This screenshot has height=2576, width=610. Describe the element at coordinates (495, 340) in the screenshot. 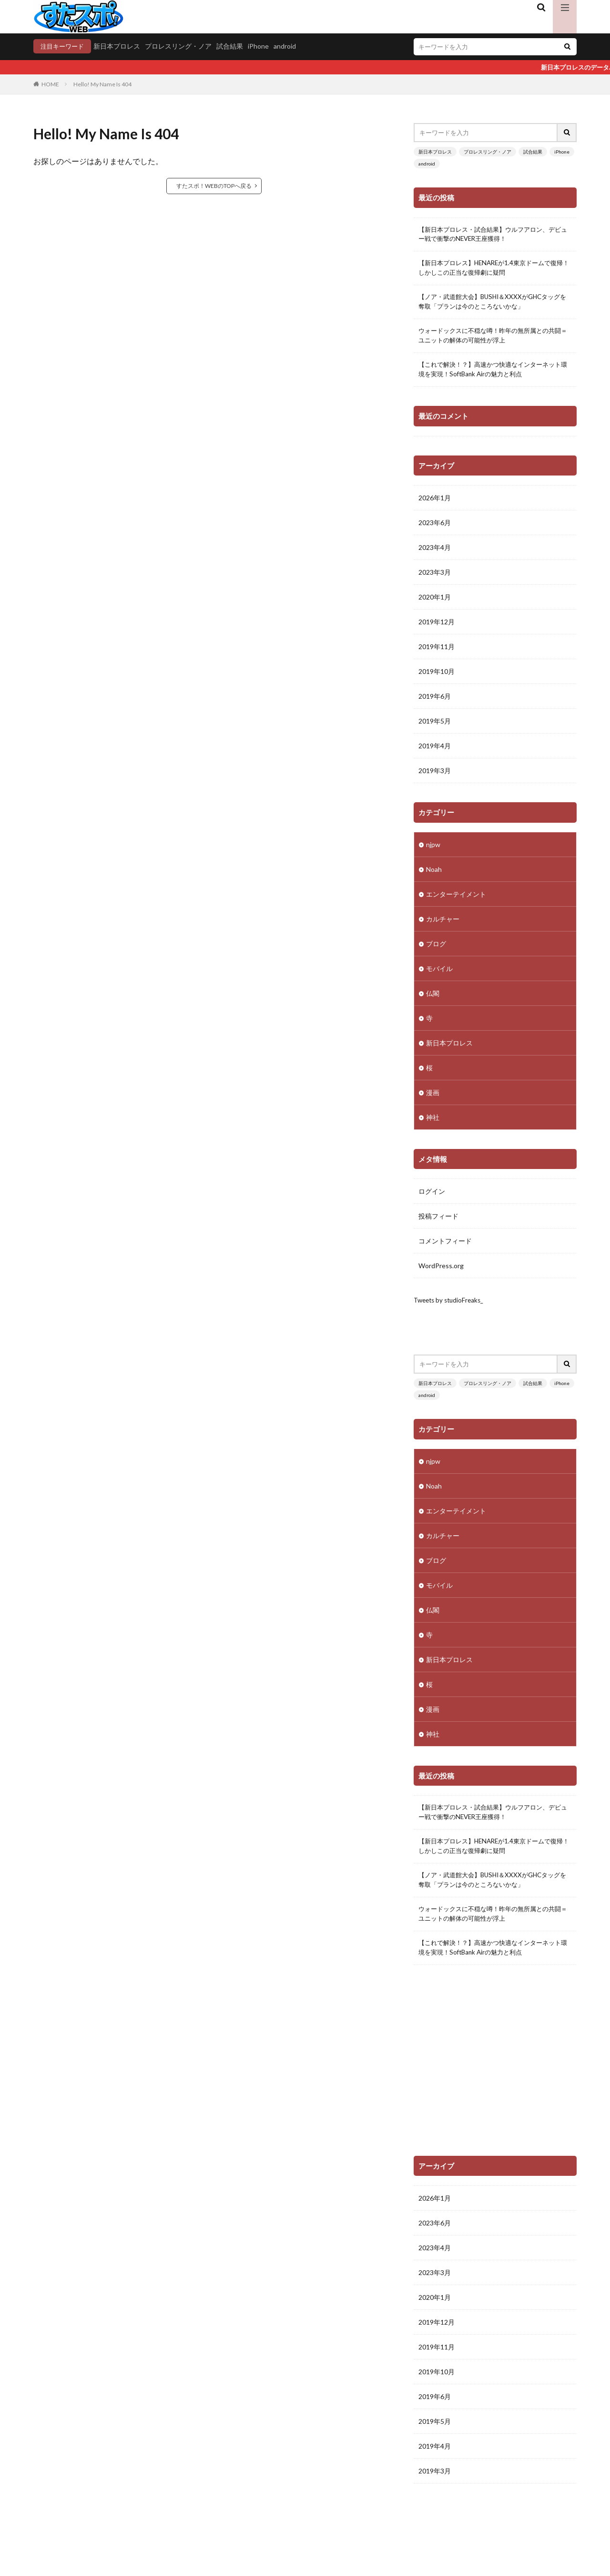

I see `ウォードックスに不穏な噂！昨年の無所属との共闘＝ユニットの解体の可能性が浮上` at that location.